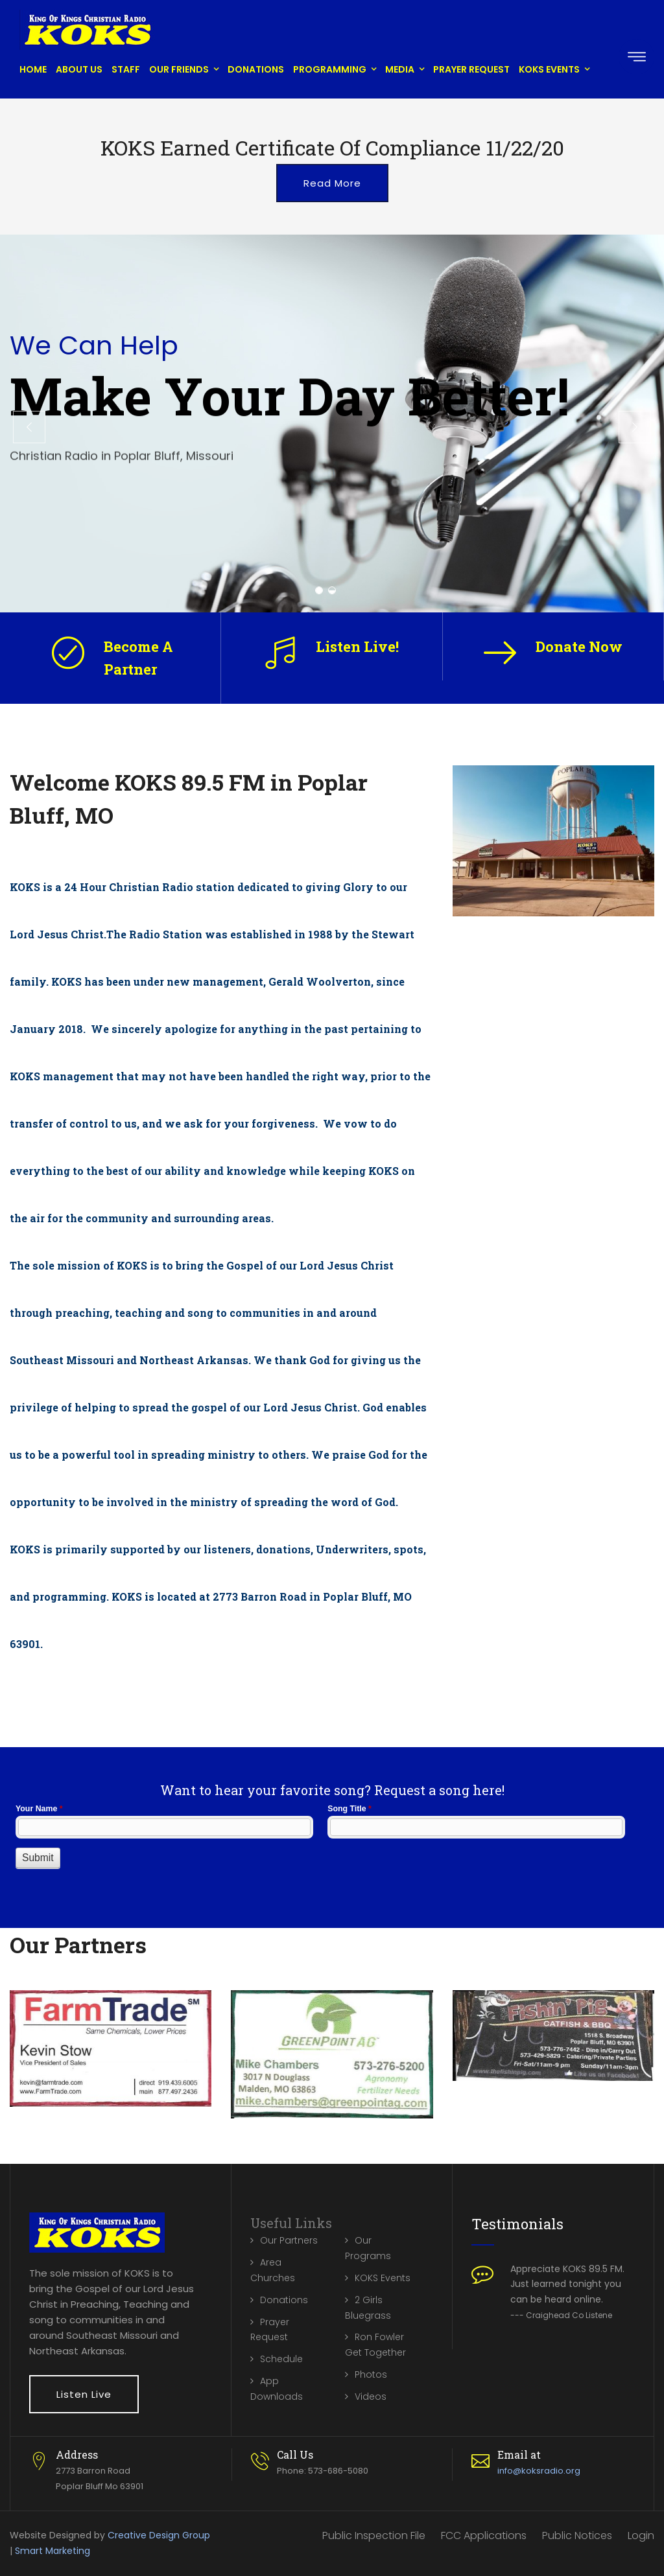 This screenshot has width=664, height=2576. What do you see at coordinates (641, 2535) in the screenshot?
I see `Login` at bounding box center [641, 2535].